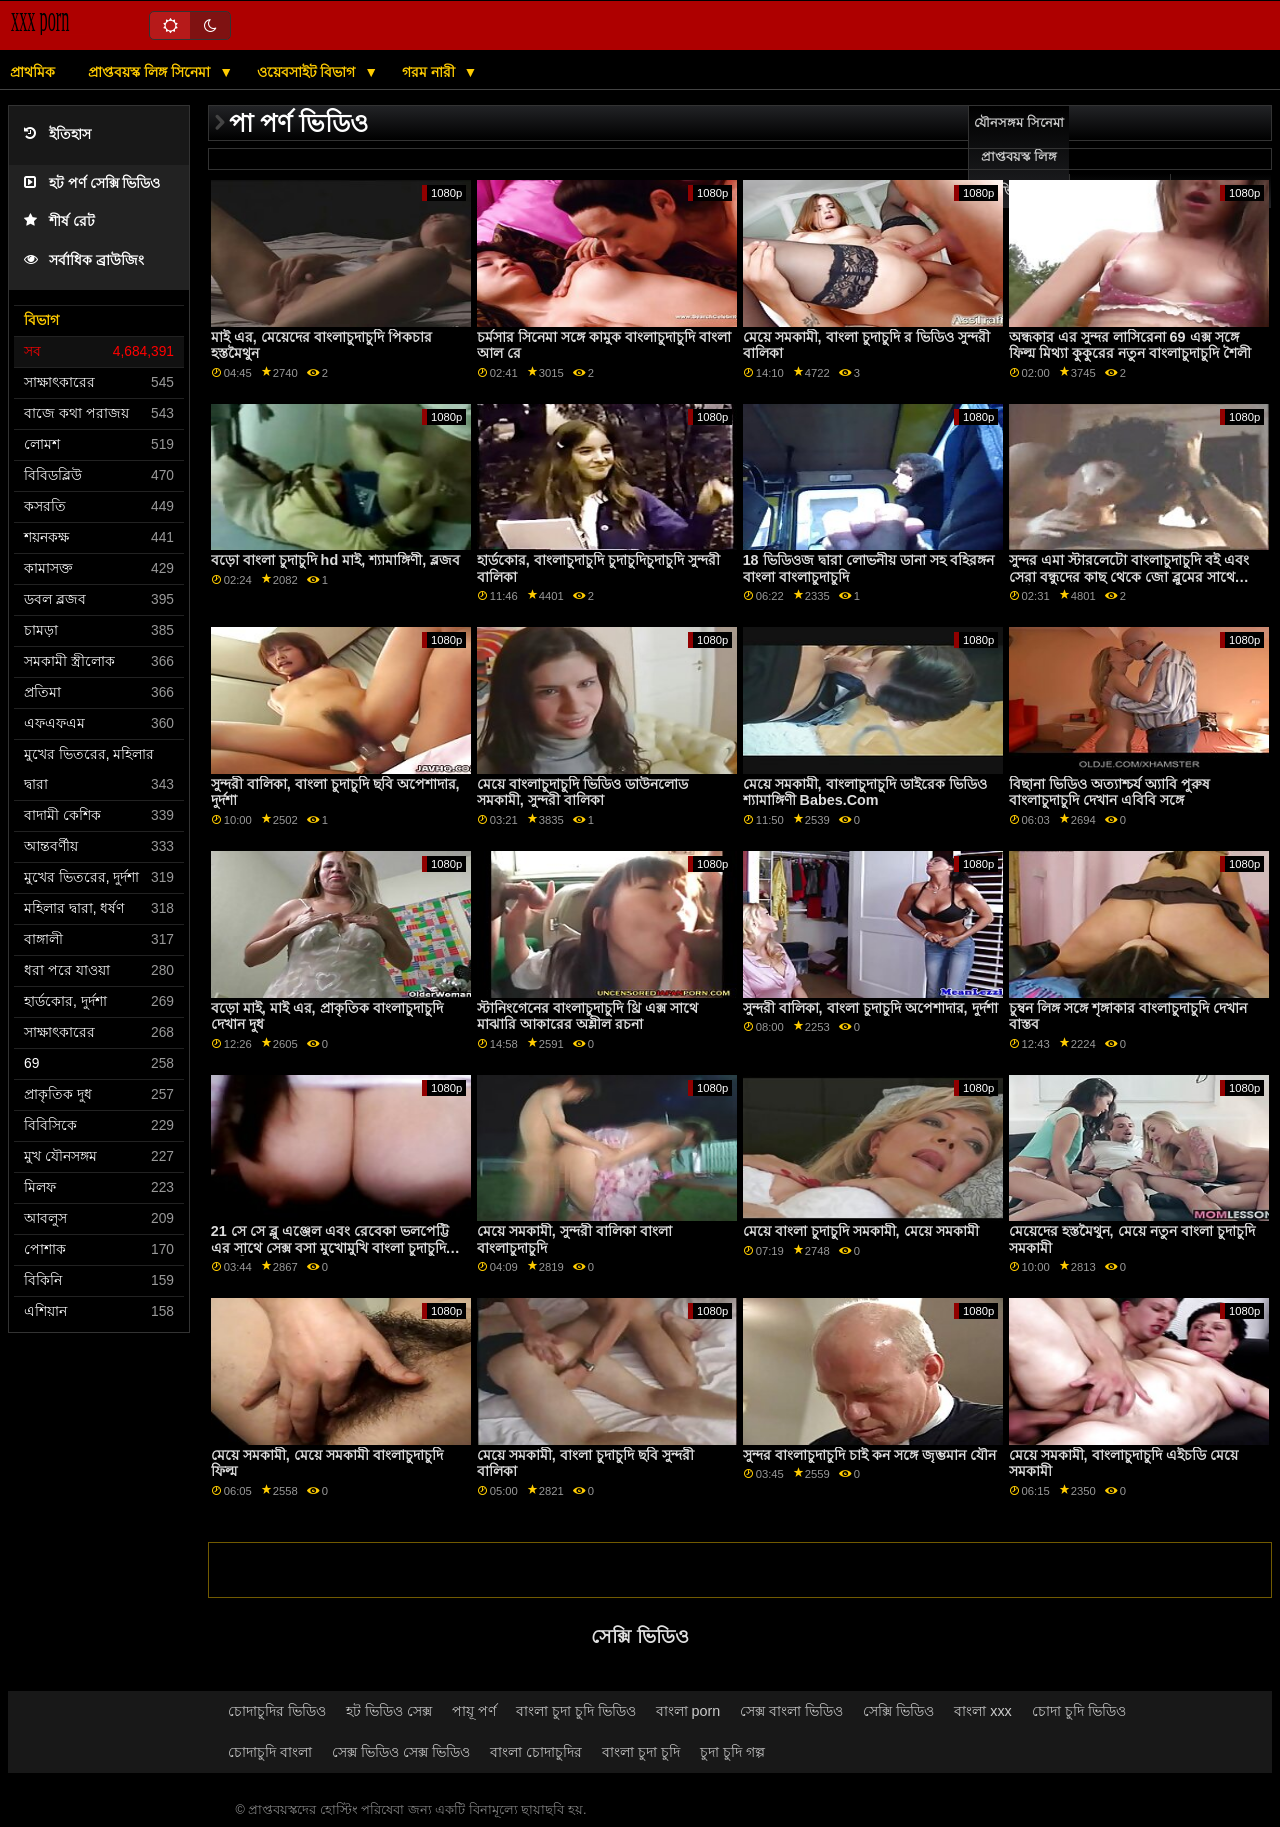 The width and height of the screenshot is (1280, 1827). What do you see at coordinates (430, 72) in the screenshot?
I see `গরম নারী` at bounding box center [430, 72].